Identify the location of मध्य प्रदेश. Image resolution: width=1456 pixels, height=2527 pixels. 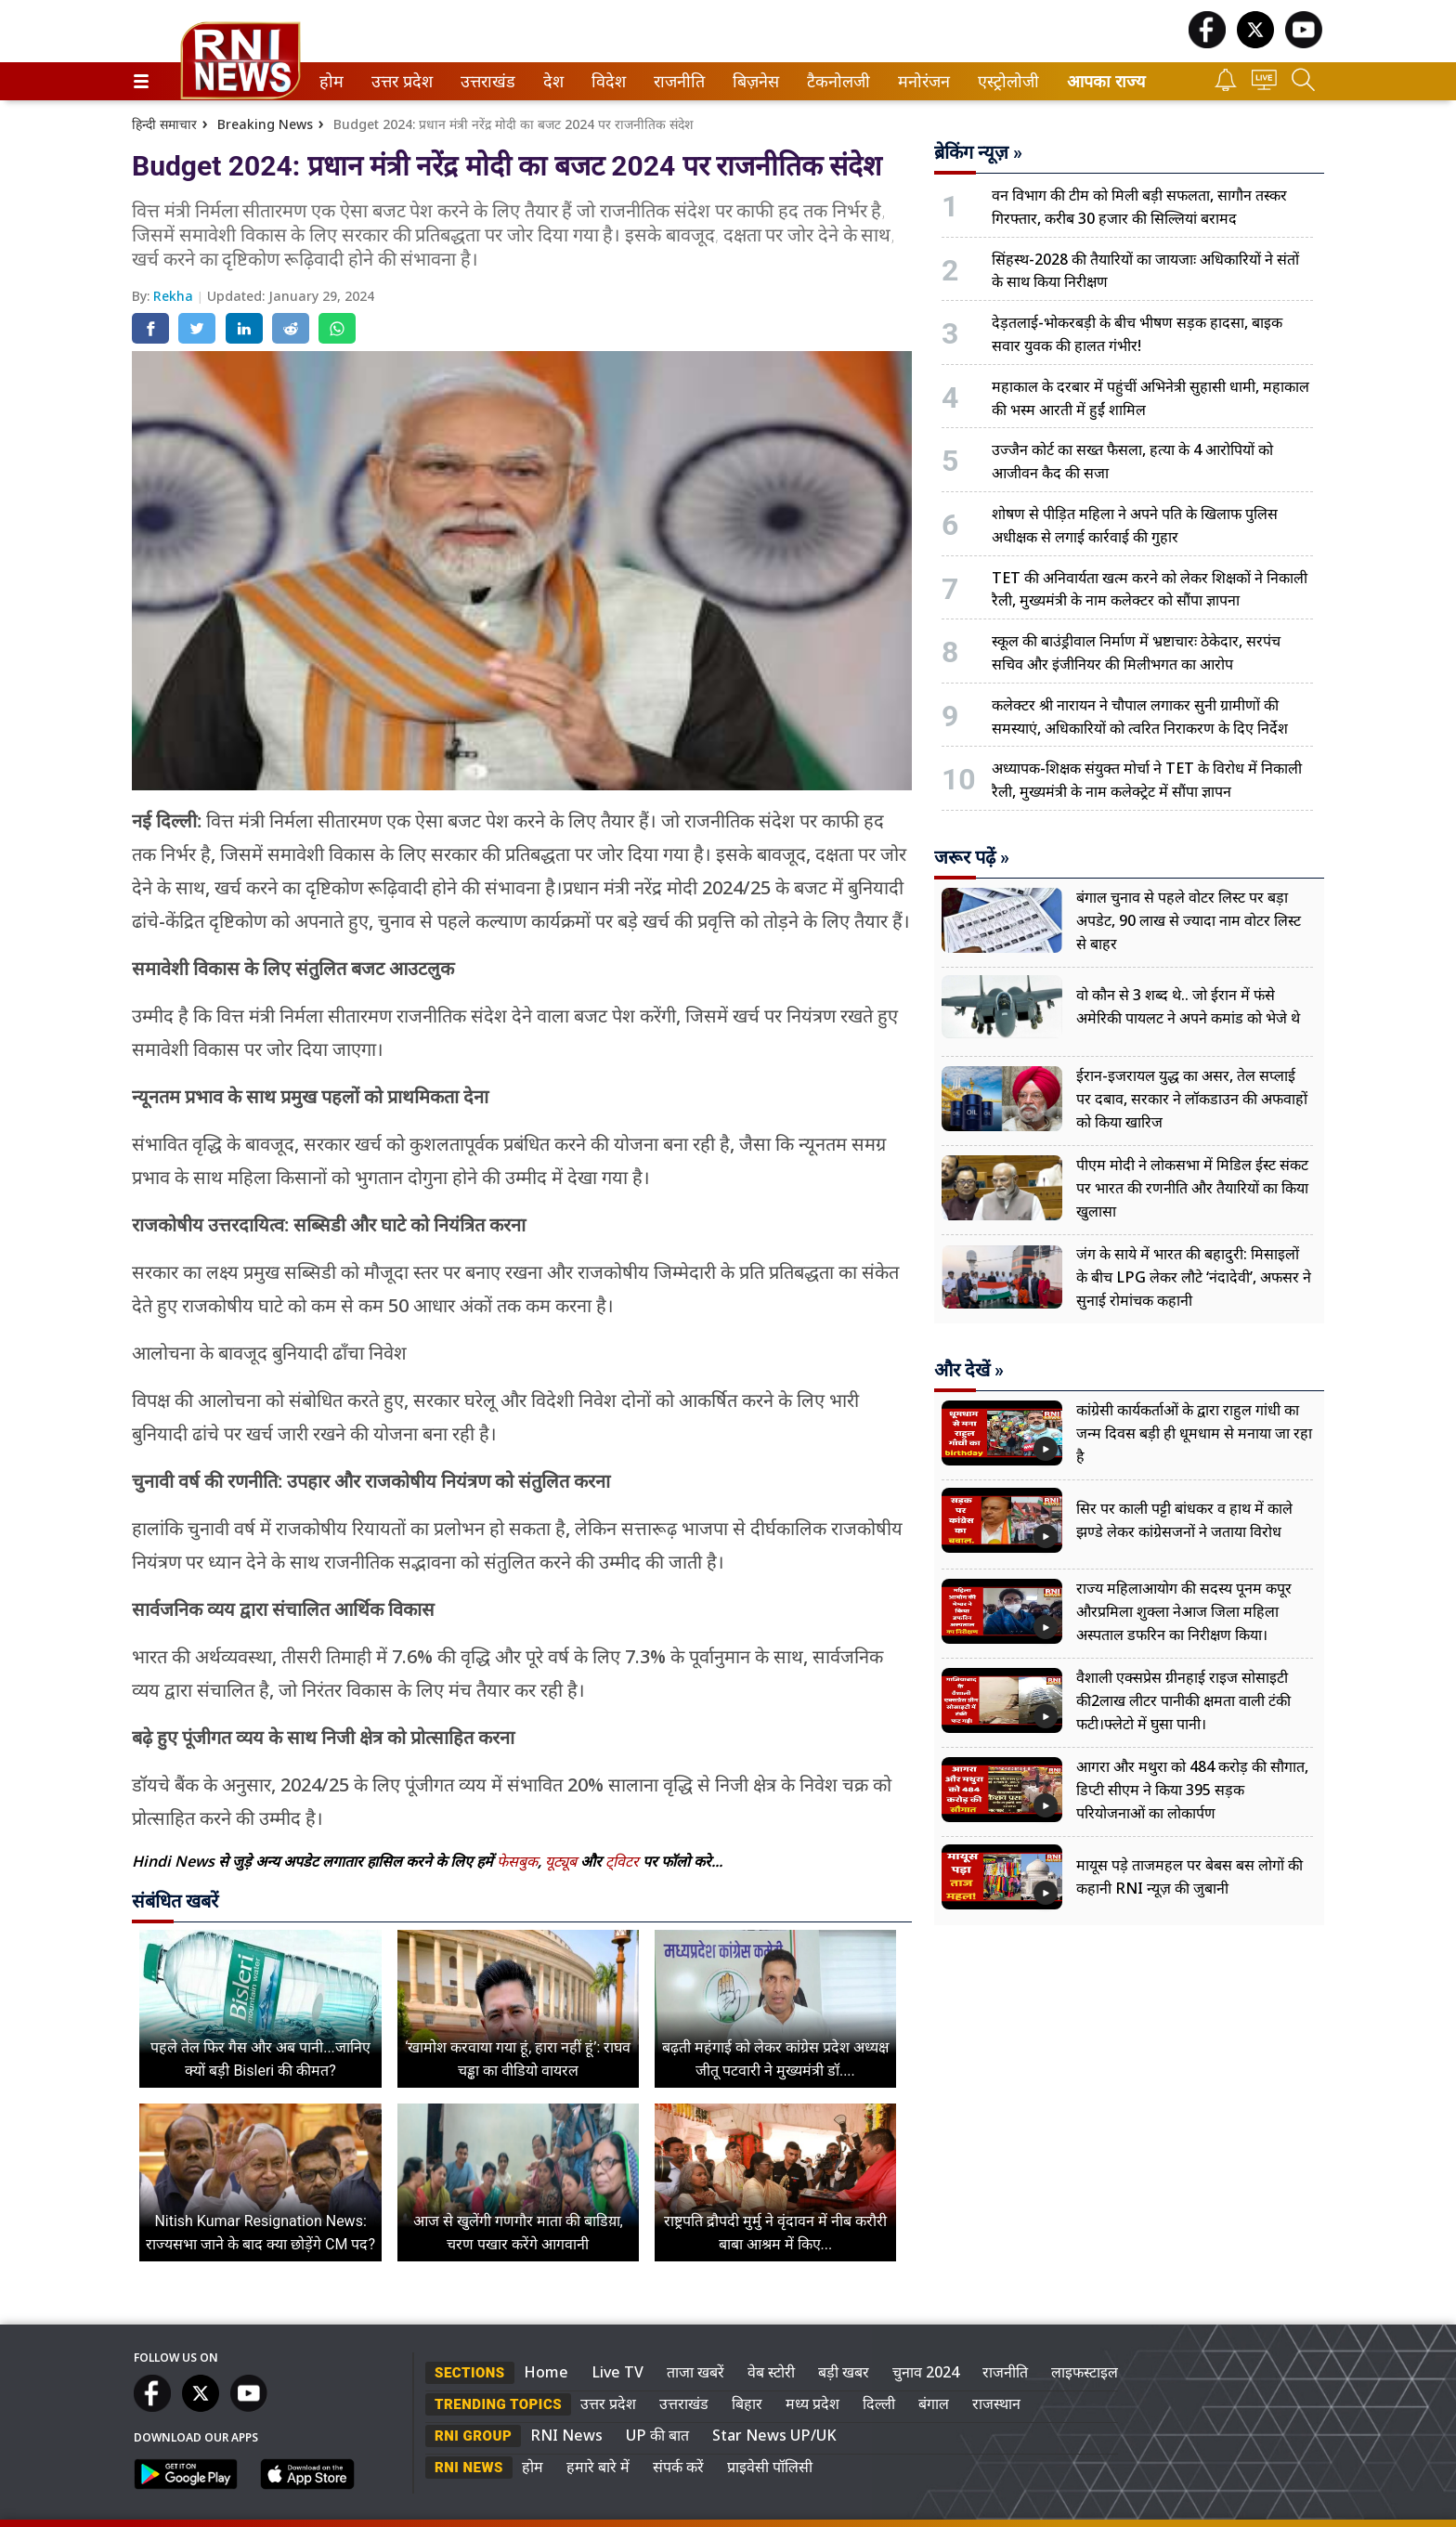
(812, 2403).